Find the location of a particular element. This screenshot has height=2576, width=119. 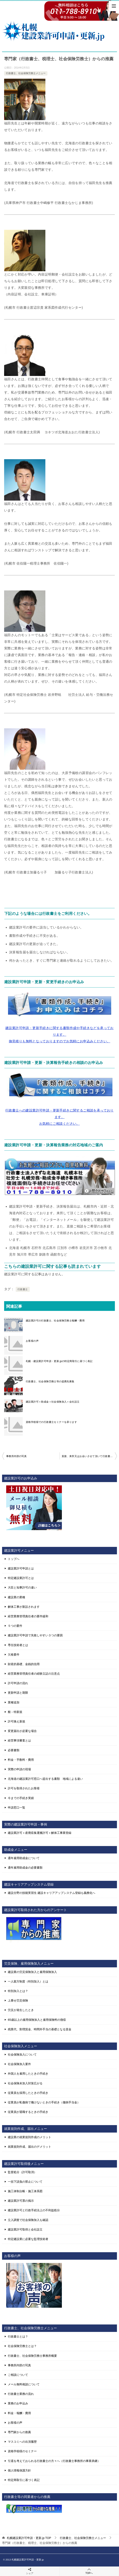

料金・手数料・費用 is located at coordinates (21, 1759).